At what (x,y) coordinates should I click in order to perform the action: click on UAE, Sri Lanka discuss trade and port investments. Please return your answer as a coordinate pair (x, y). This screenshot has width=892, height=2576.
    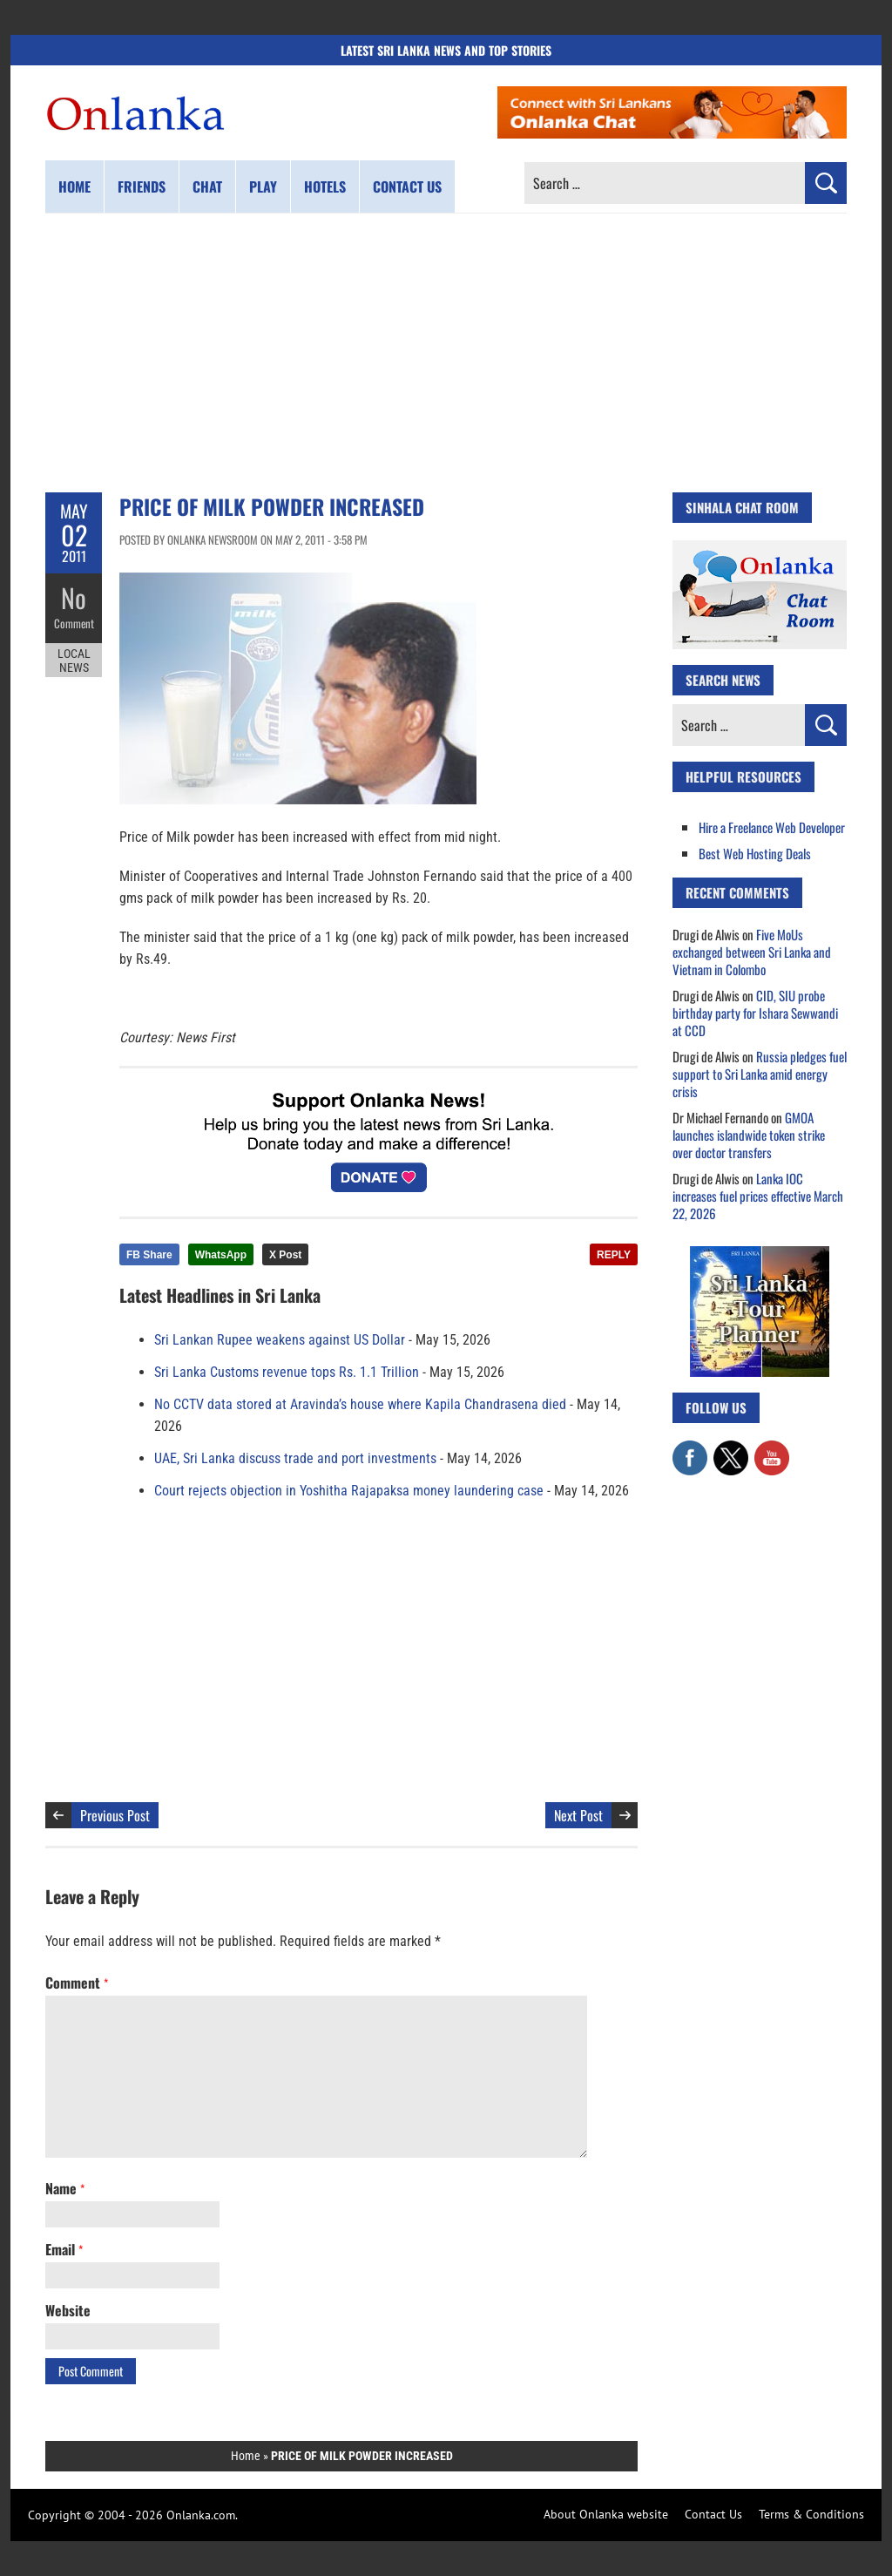
    Looking at the image, I should click on (295, 1458).